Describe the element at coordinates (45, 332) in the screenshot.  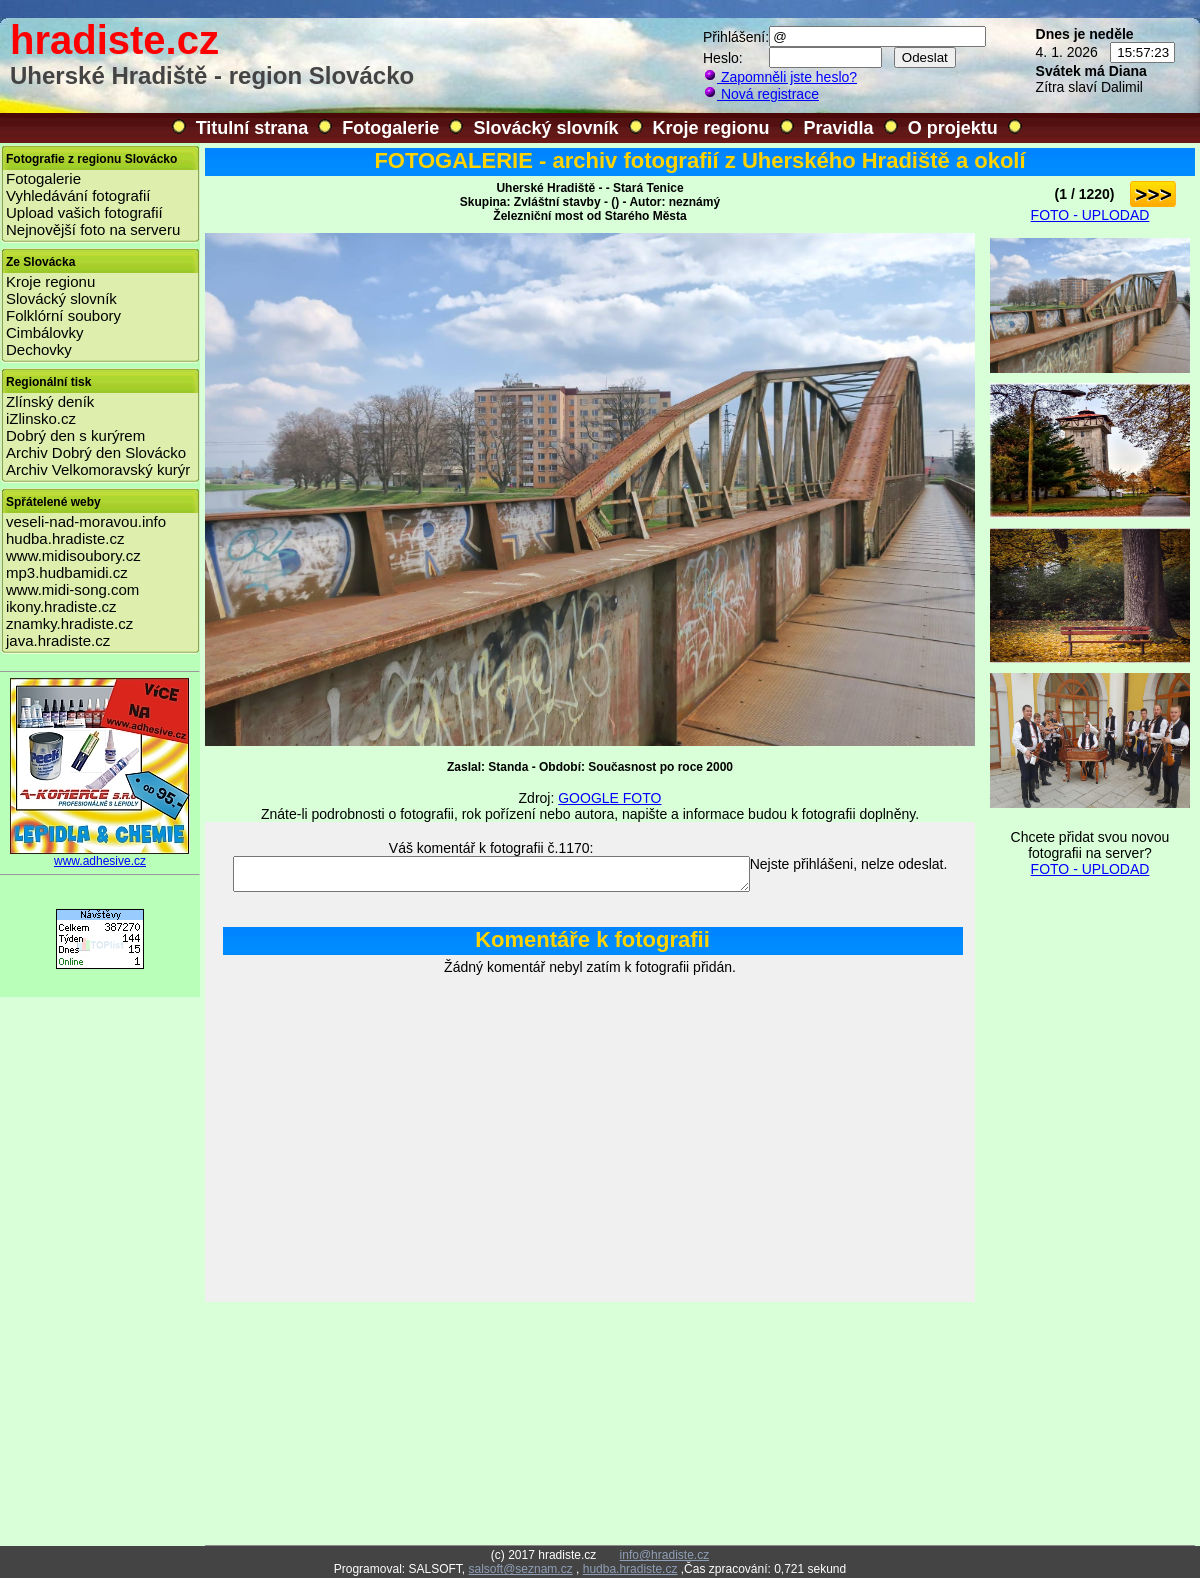
I see `Cimbálovky` at that location.